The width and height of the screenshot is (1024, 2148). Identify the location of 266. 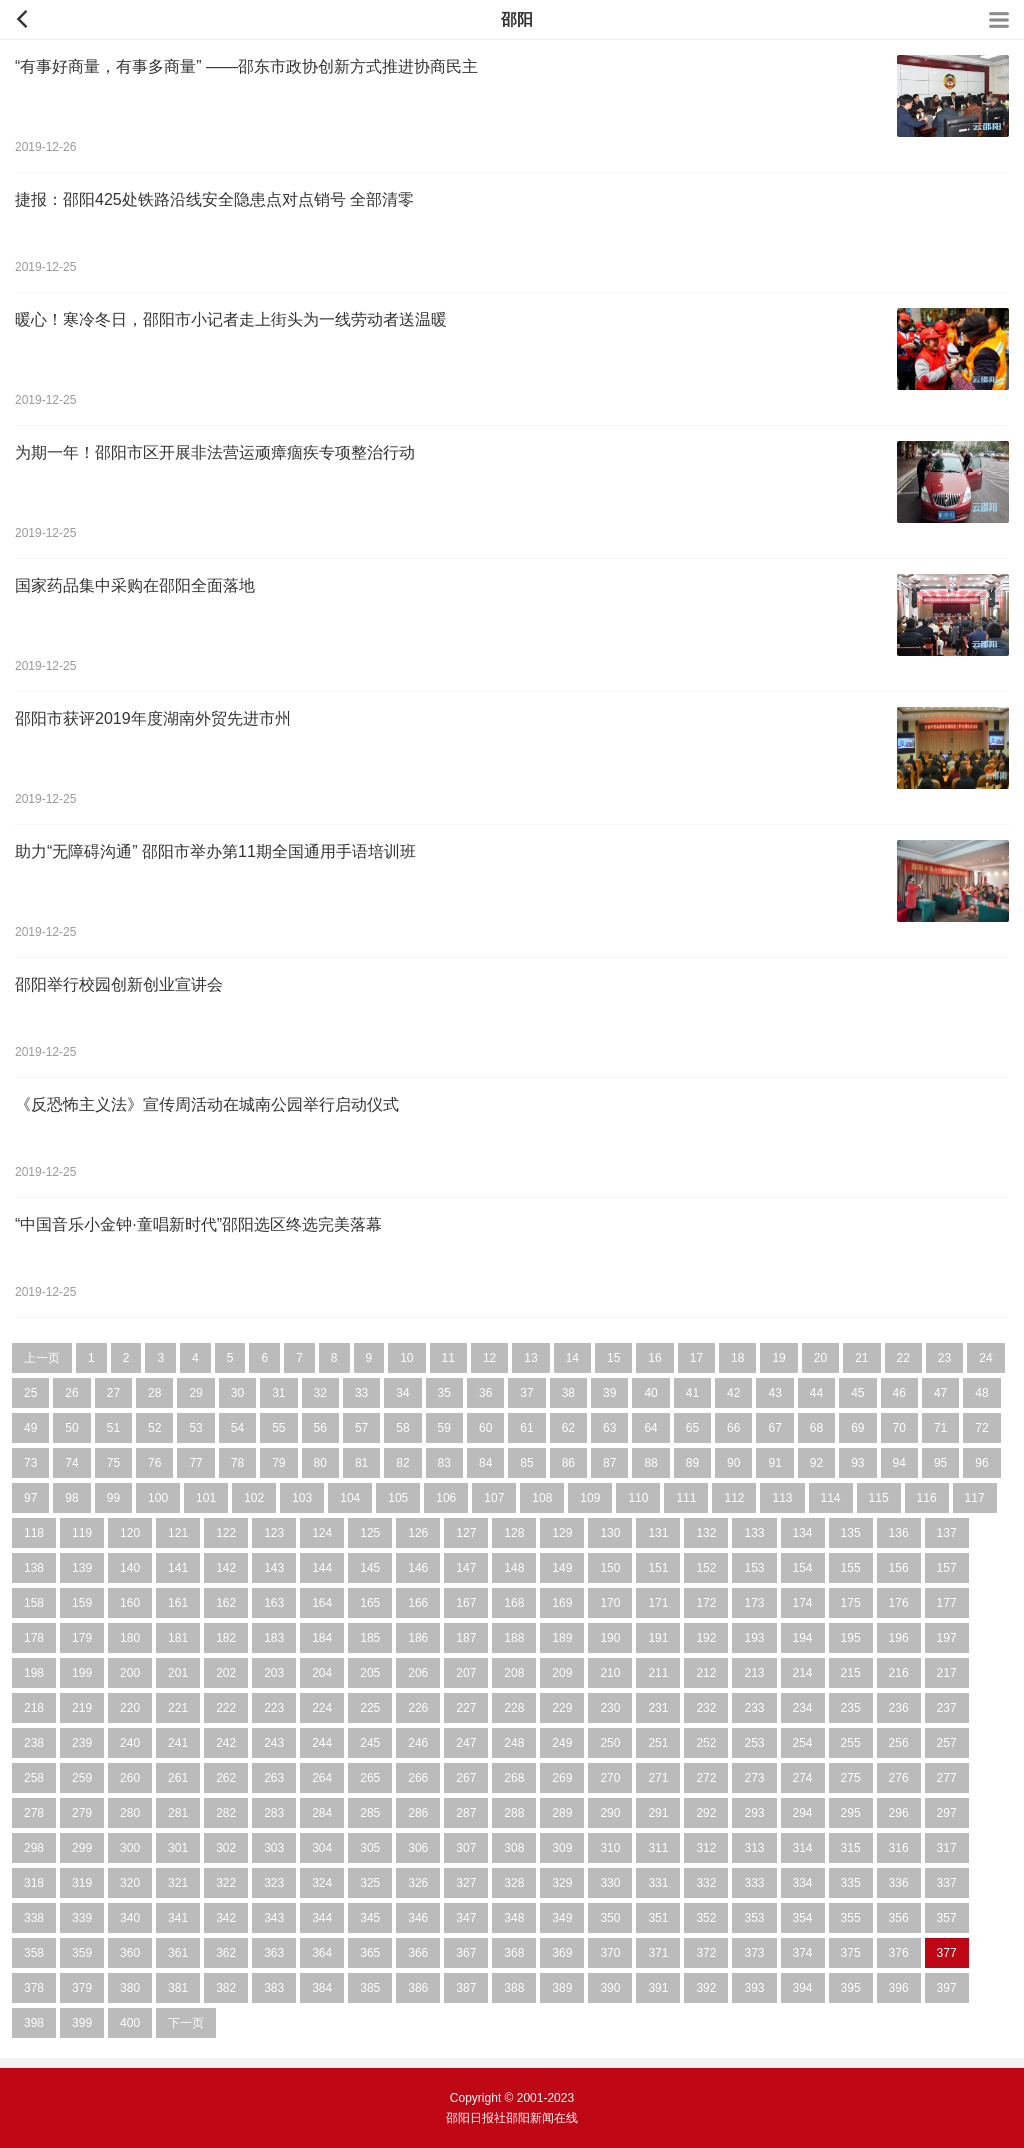
(418, 1778).